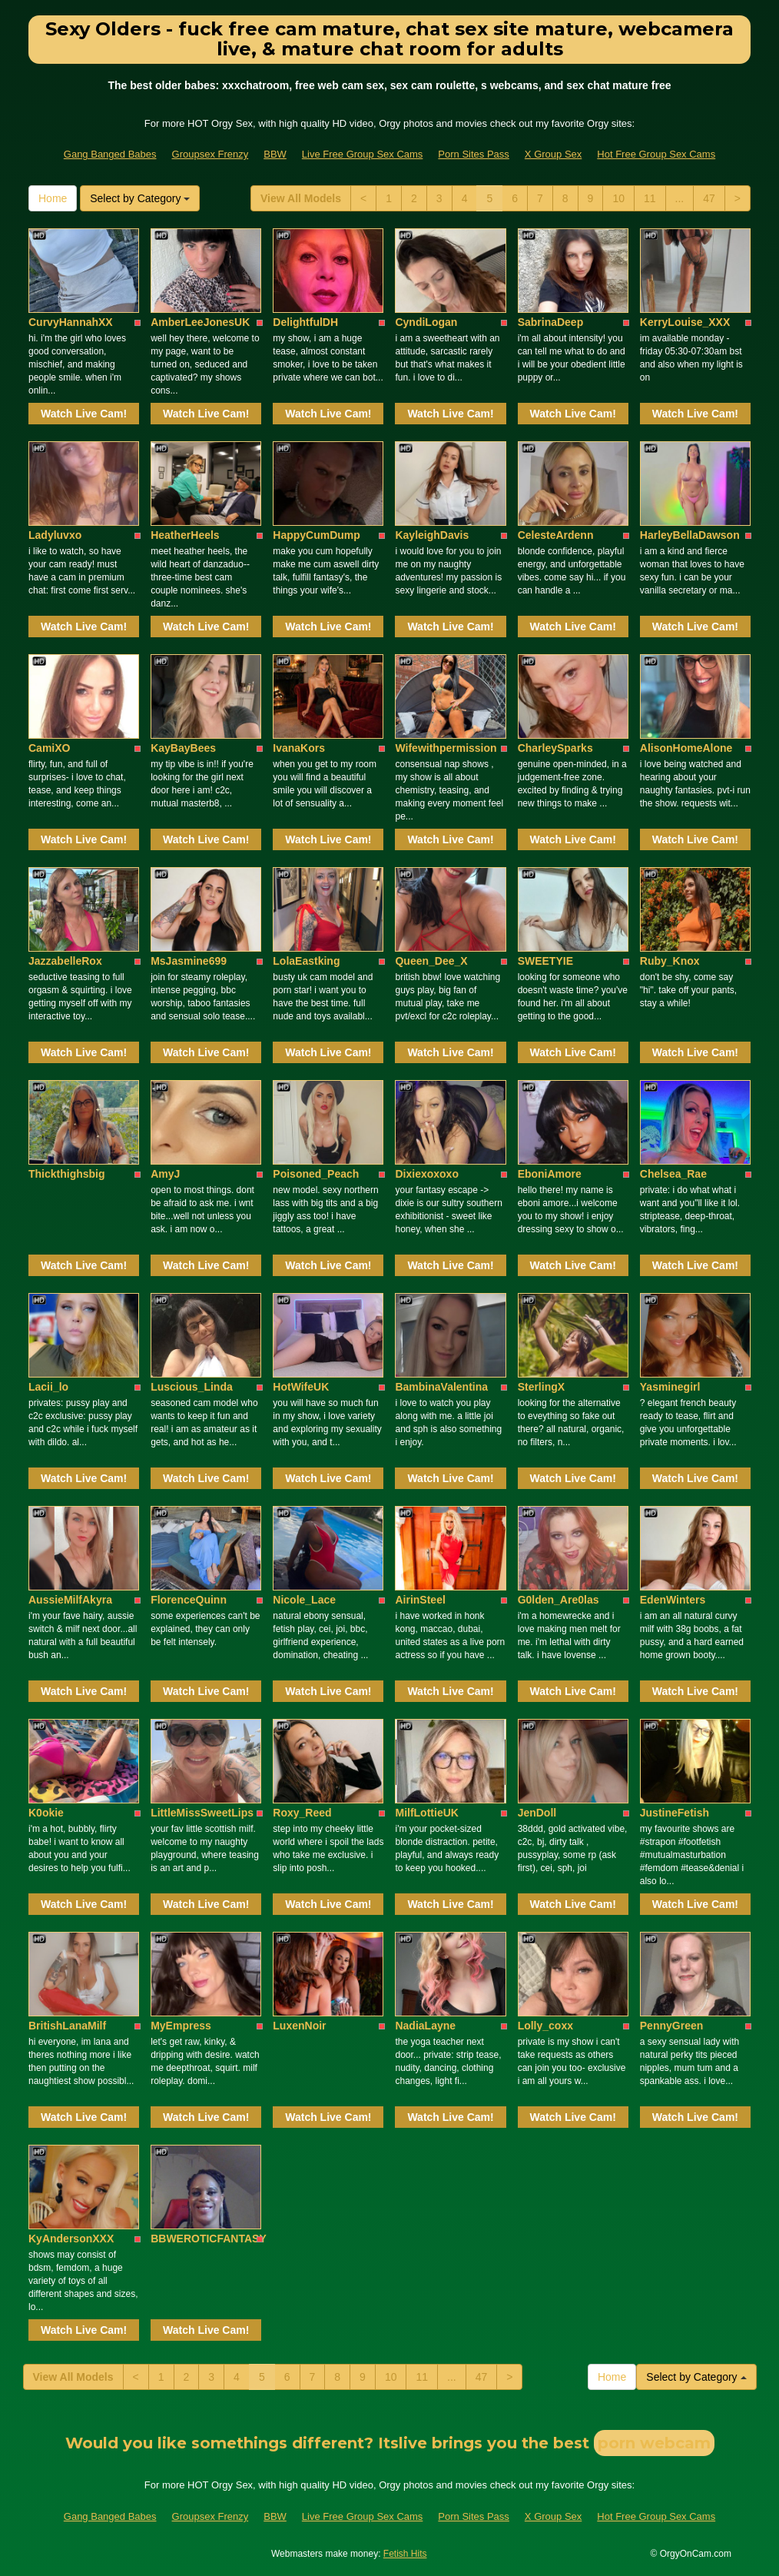 The image size is (779, 2576). What do you see at coordinates (432, 535) in the screenshot?
I see `KayleighDavis` at bounding box center [432, 535].